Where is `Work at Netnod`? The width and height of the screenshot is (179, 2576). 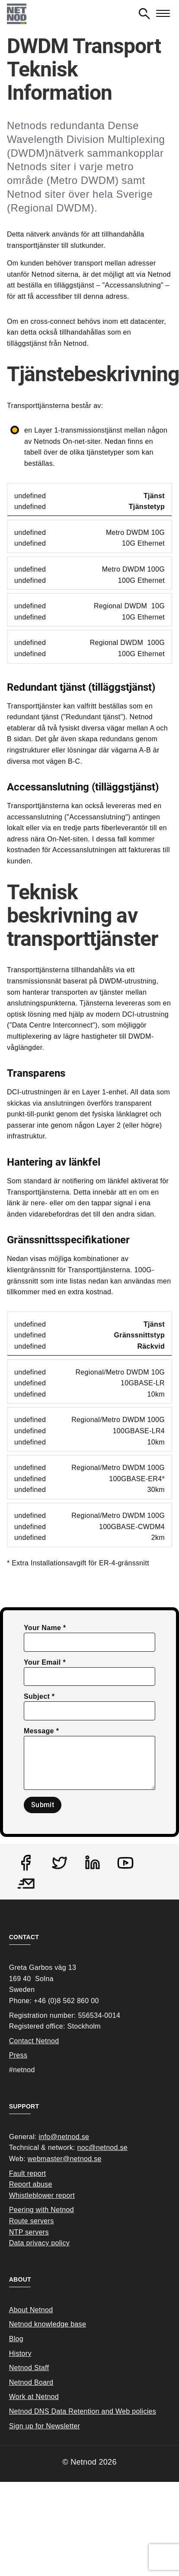 Work at Netnod is located at coordinates (34, 2396).